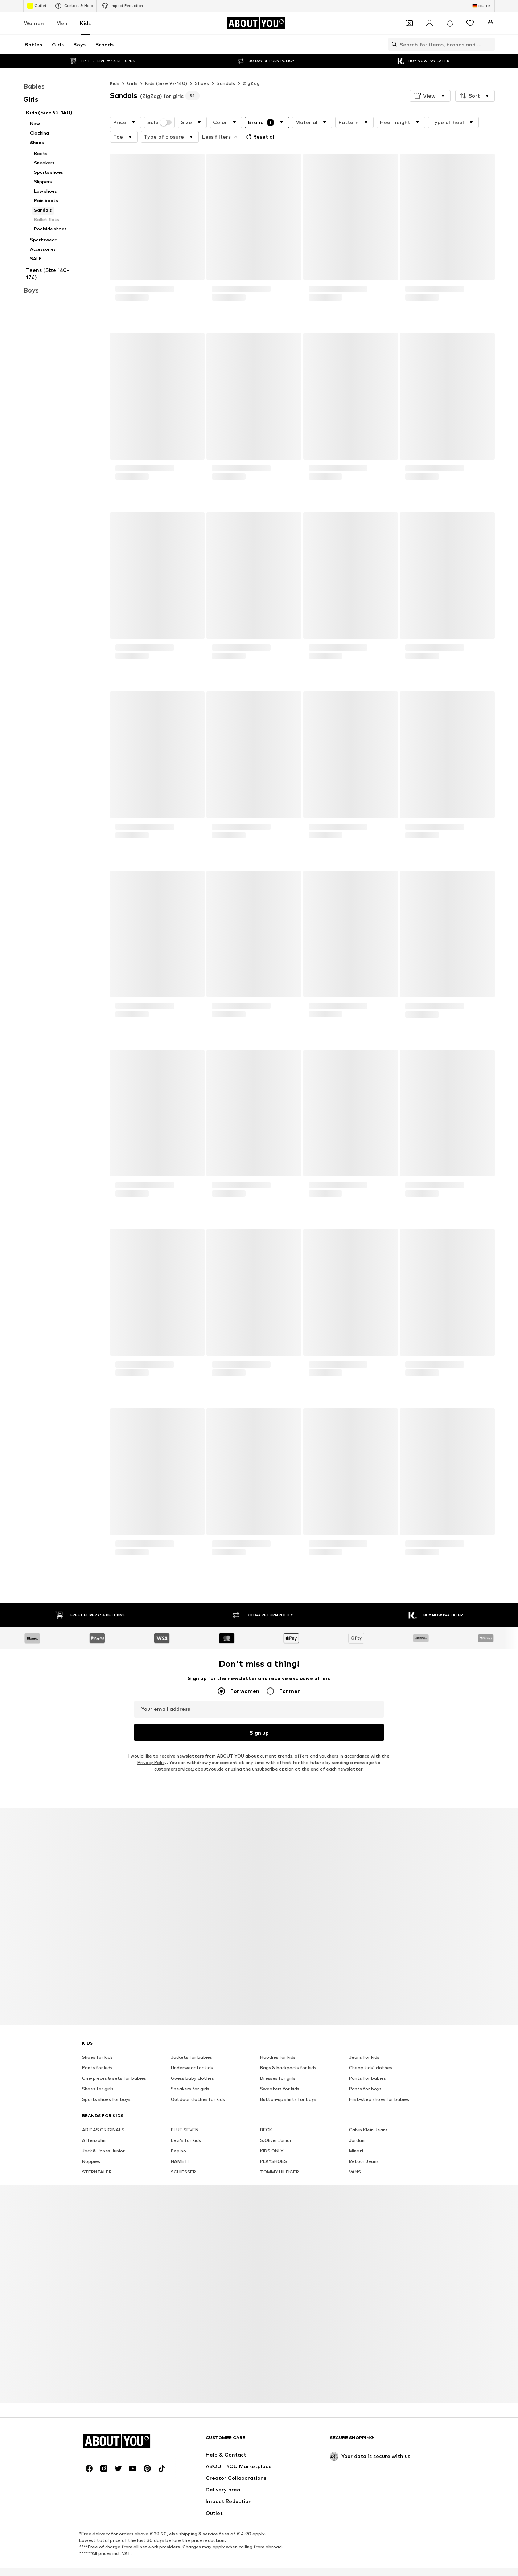 The height and width of the screenshot is (2576, 518). Describe the element at coordinates (430, 81) in the screenshot. I see `[button]` at that location.